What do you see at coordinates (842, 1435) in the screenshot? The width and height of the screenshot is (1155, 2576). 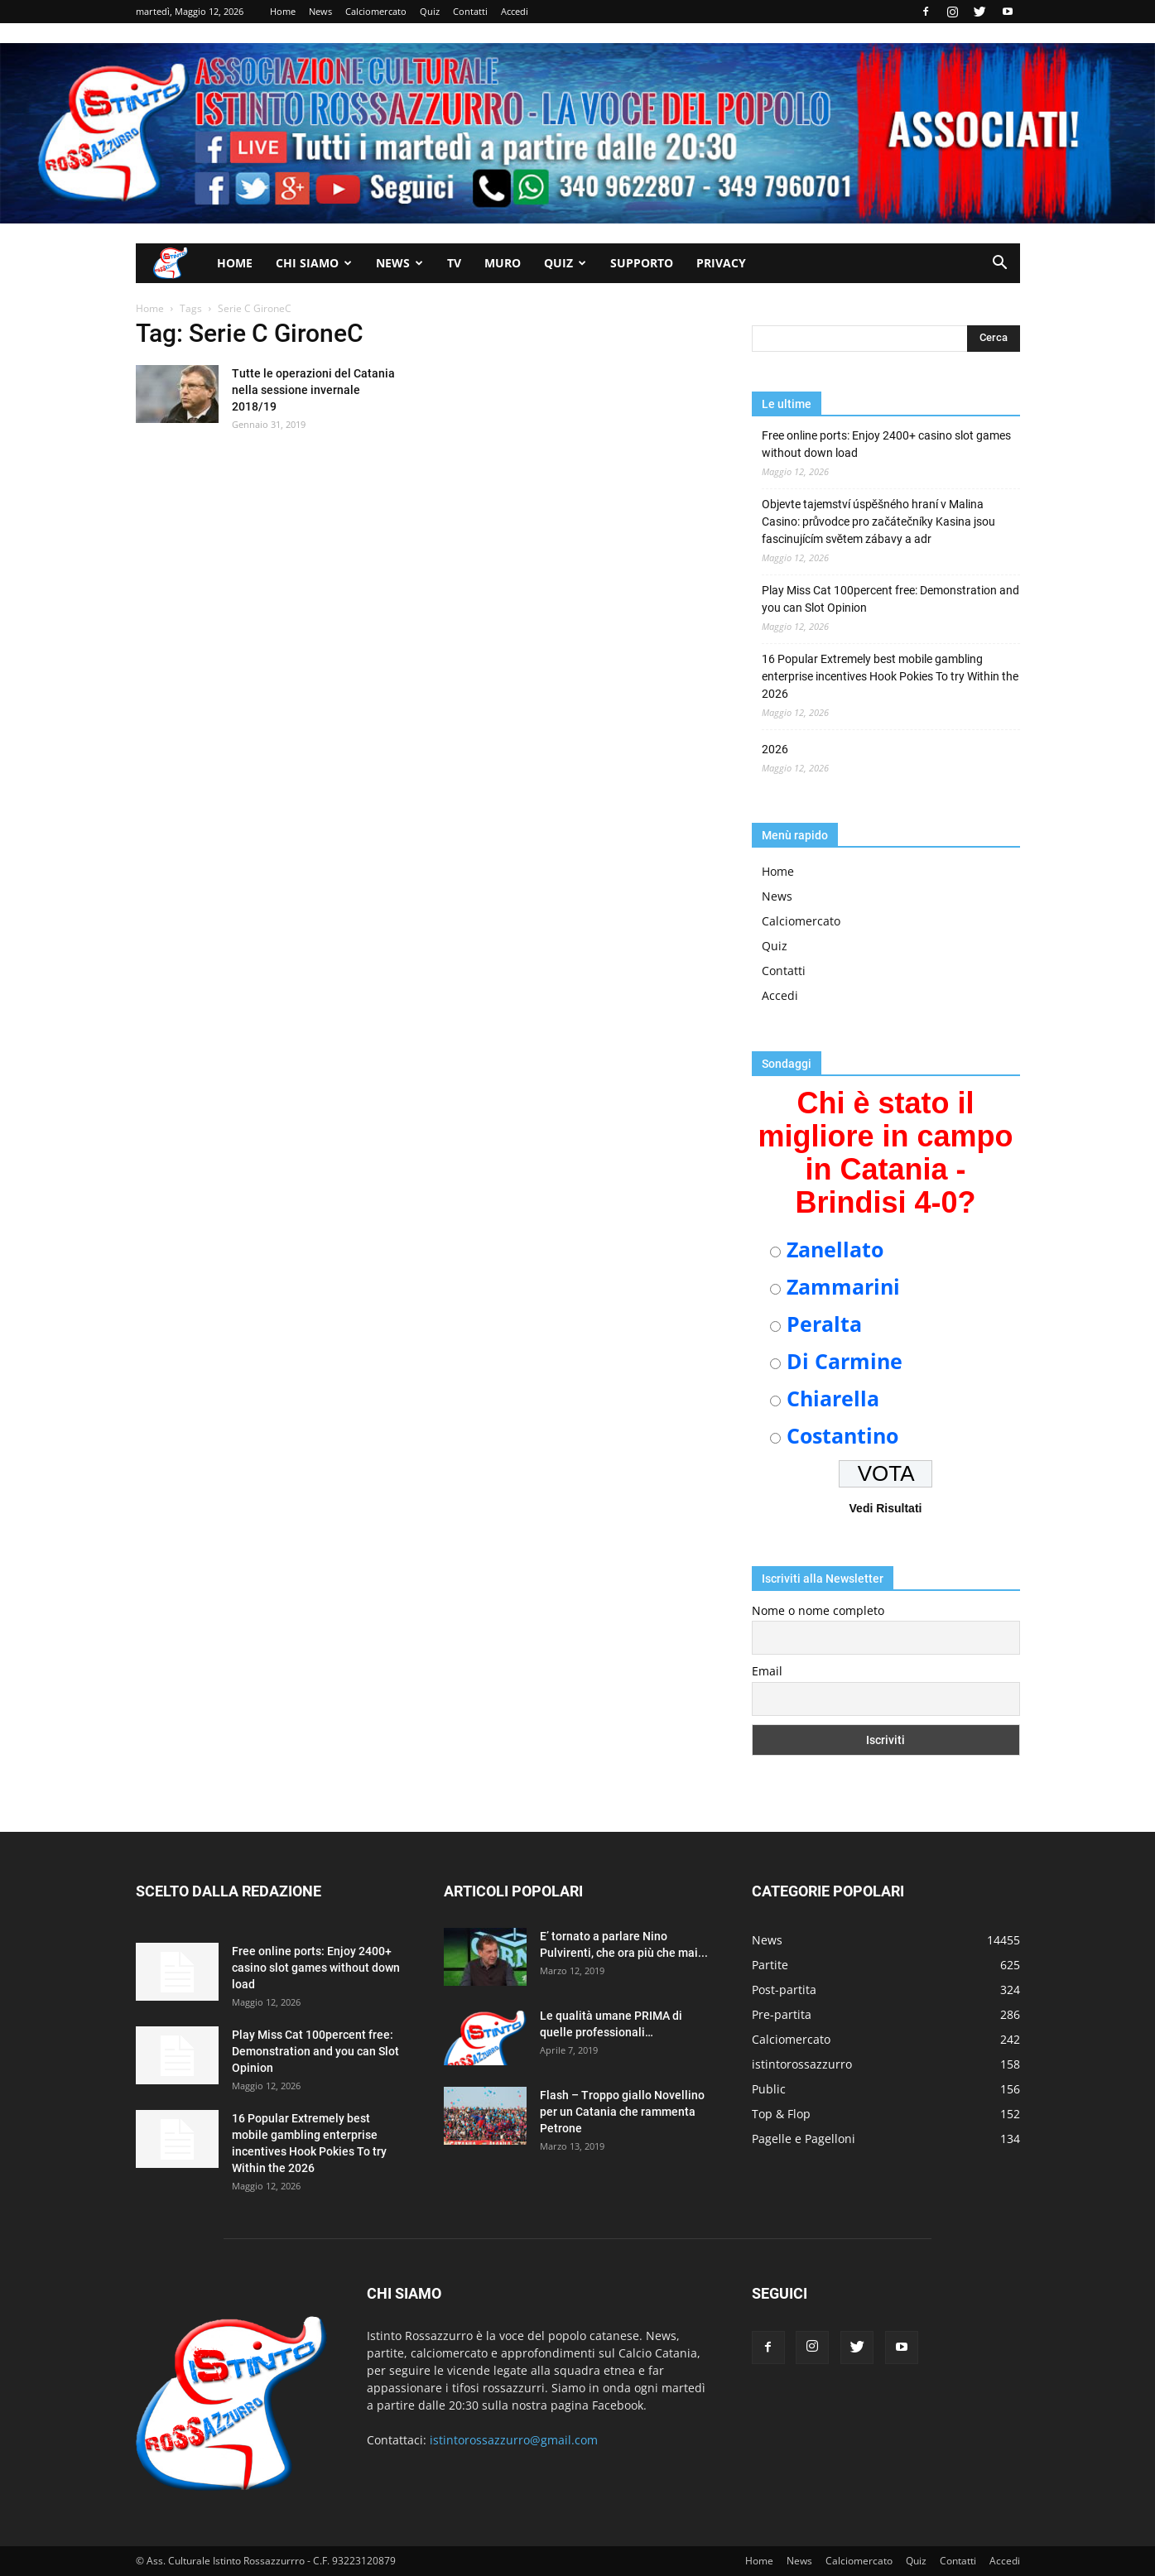 I see `Costantino` at bounding box center [842, 1435].